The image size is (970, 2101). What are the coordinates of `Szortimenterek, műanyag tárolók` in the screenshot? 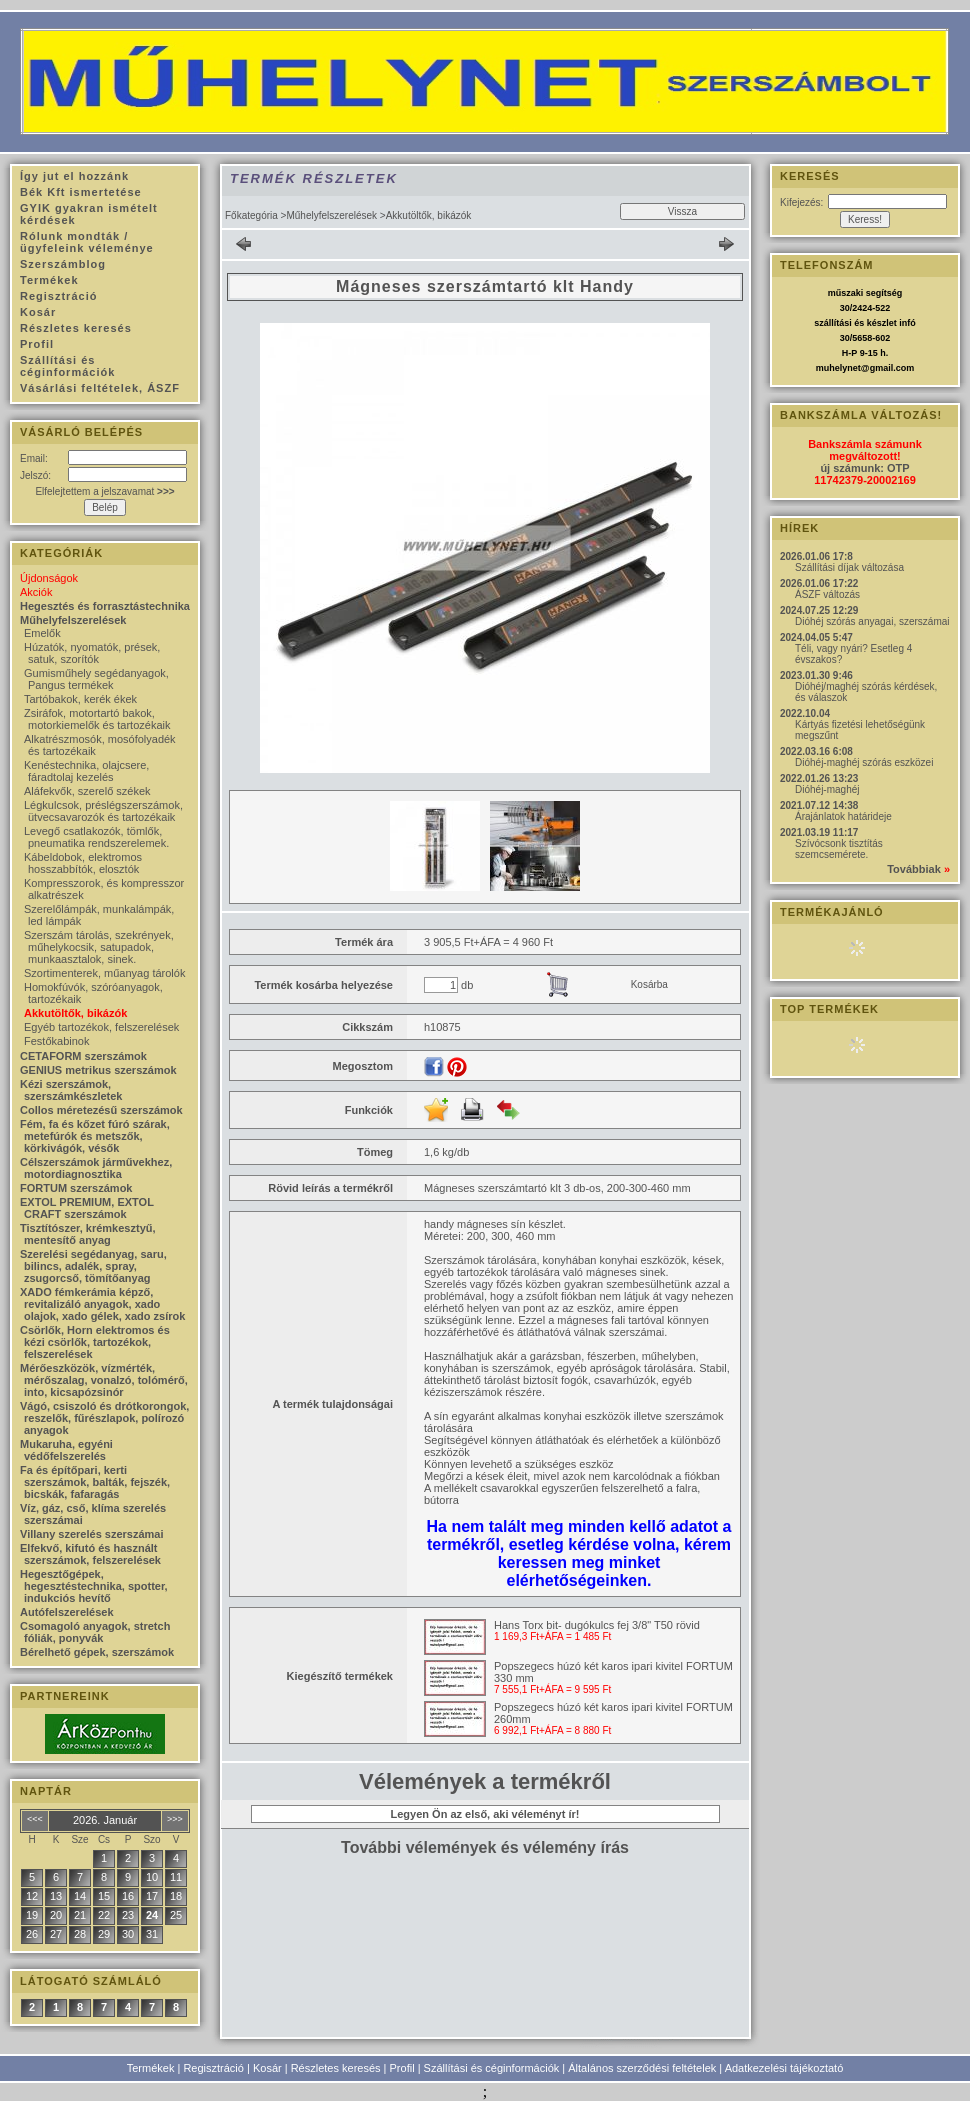 It's located at (104, 973).